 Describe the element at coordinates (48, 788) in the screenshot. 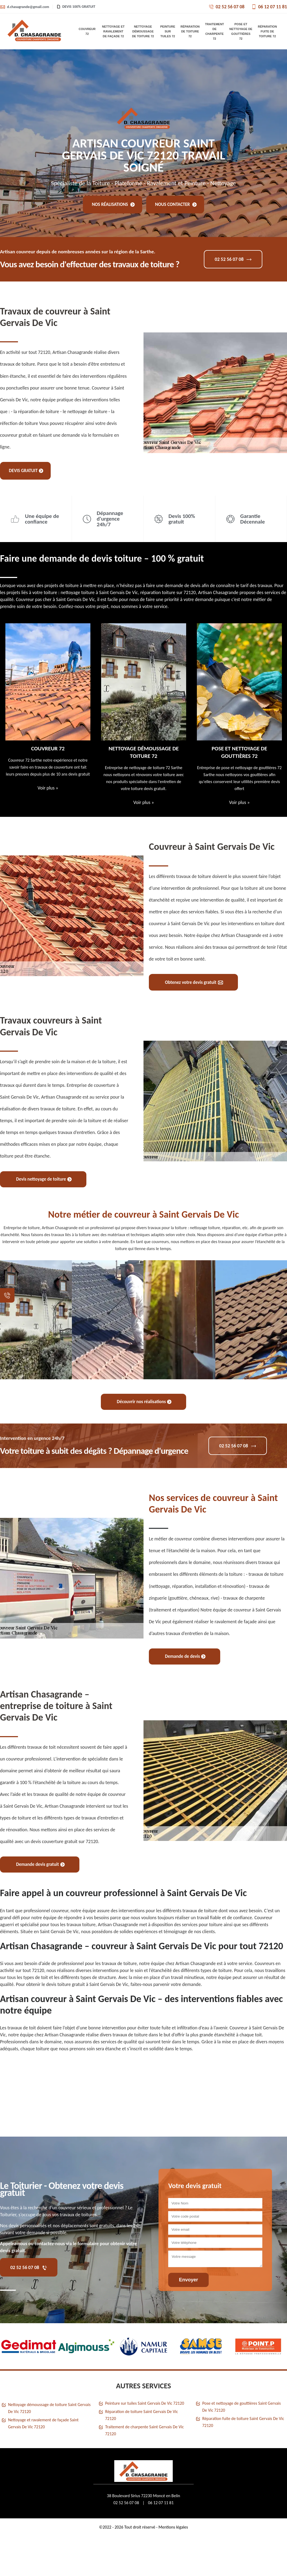

I see `Voir plus` at that location.